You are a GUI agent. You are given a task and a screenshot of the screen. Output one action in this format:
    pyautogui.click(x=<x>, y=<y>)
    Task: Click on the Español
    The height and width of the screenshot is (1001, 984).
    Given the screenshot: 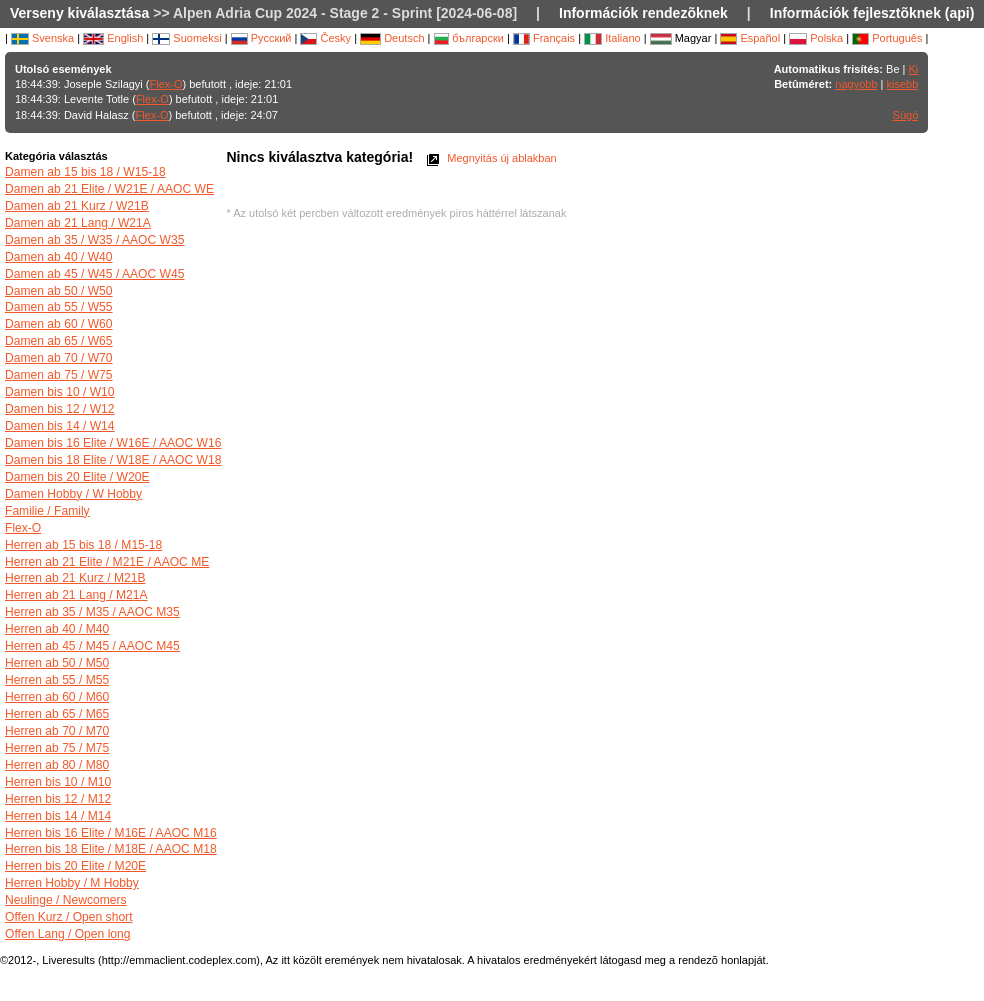 What is the action you would take?
    pyautogui.click(x=750, y=38)
    